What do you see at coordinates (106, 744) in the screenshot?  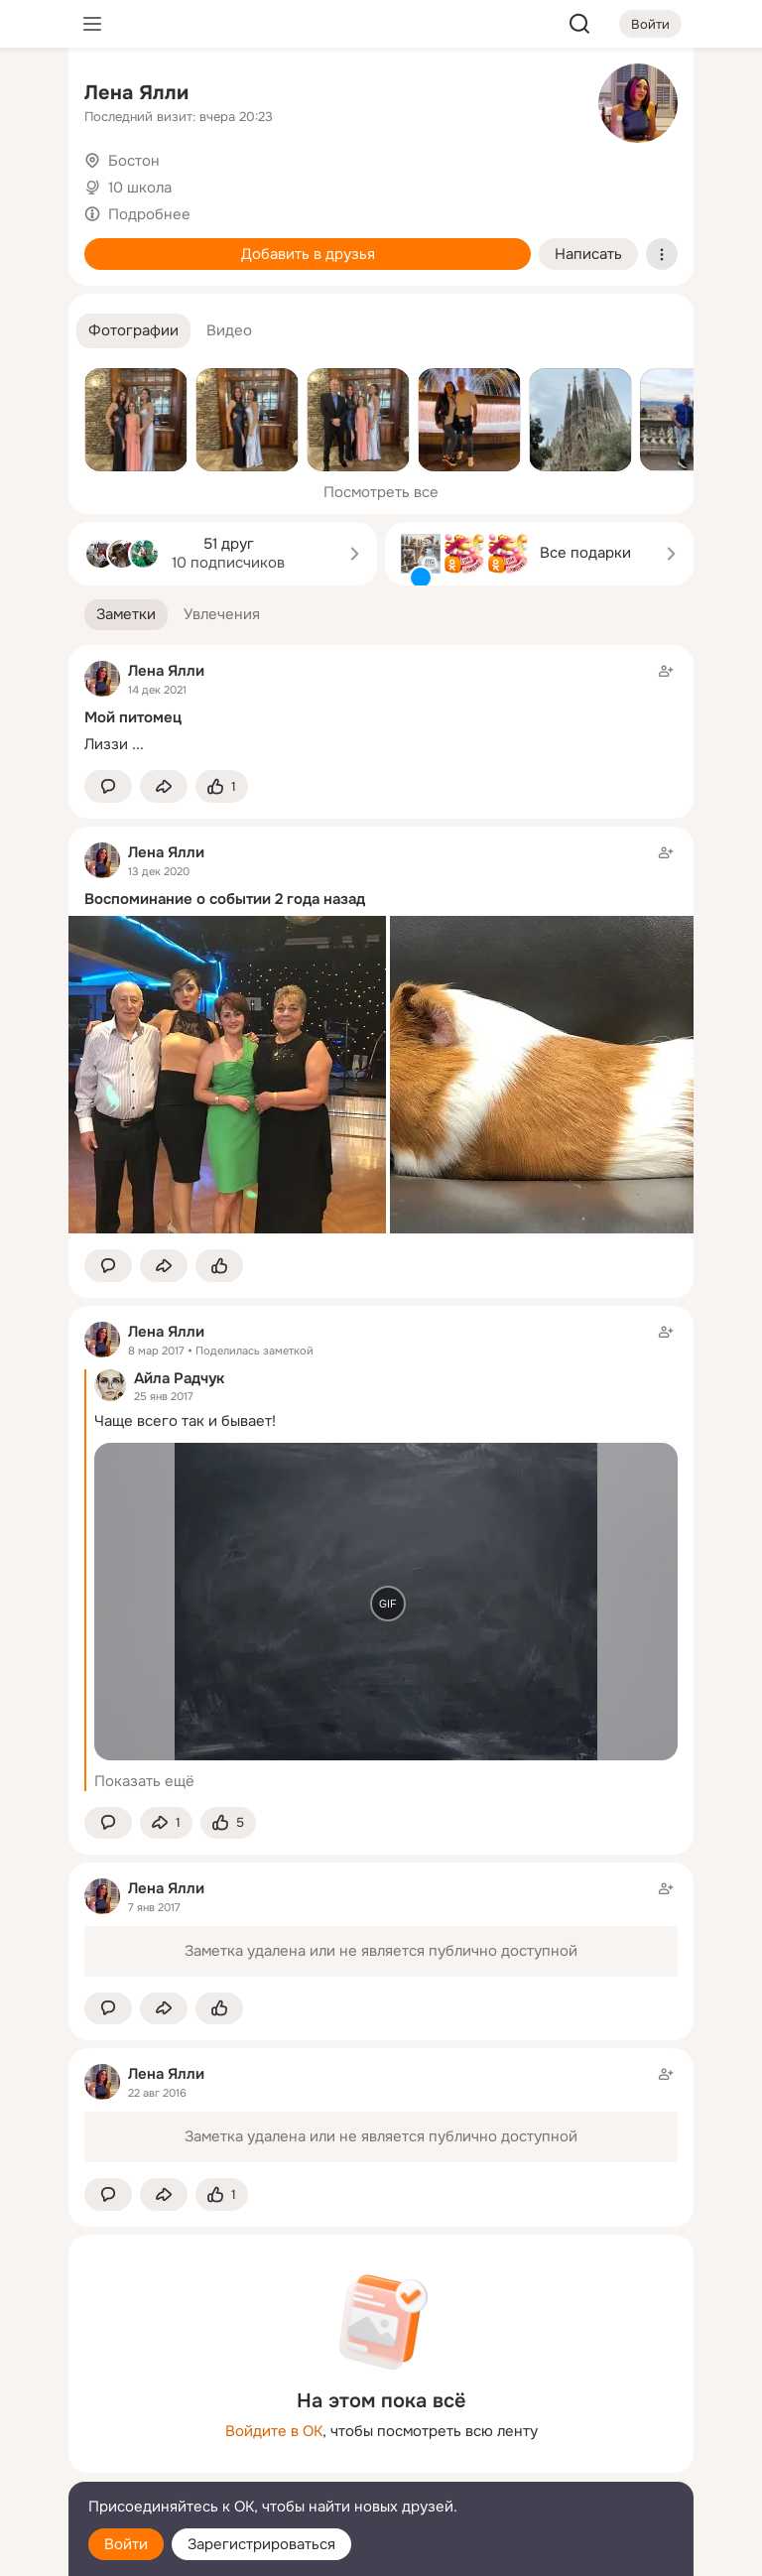 I see `Лиззи` at bounding box center [106, 744].